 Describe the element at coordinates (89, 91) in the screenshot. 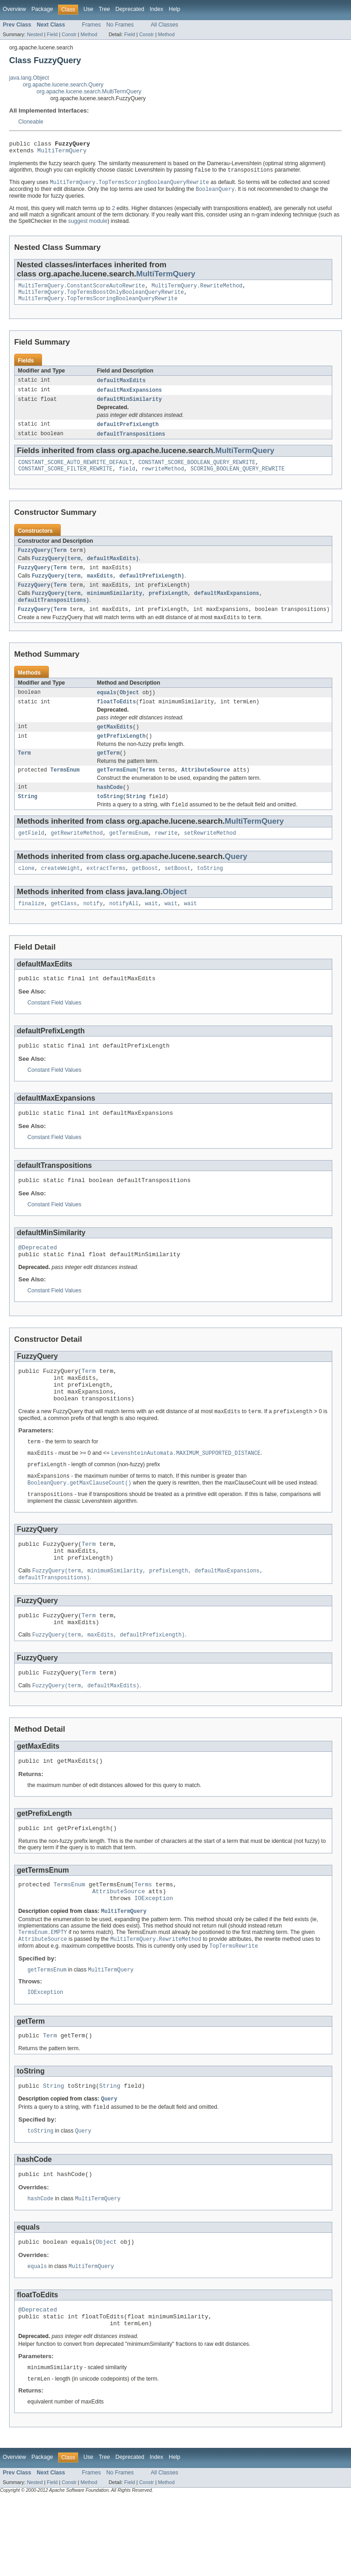

I see `org.apache.lucene.search.MultiTermQuery` at that location.